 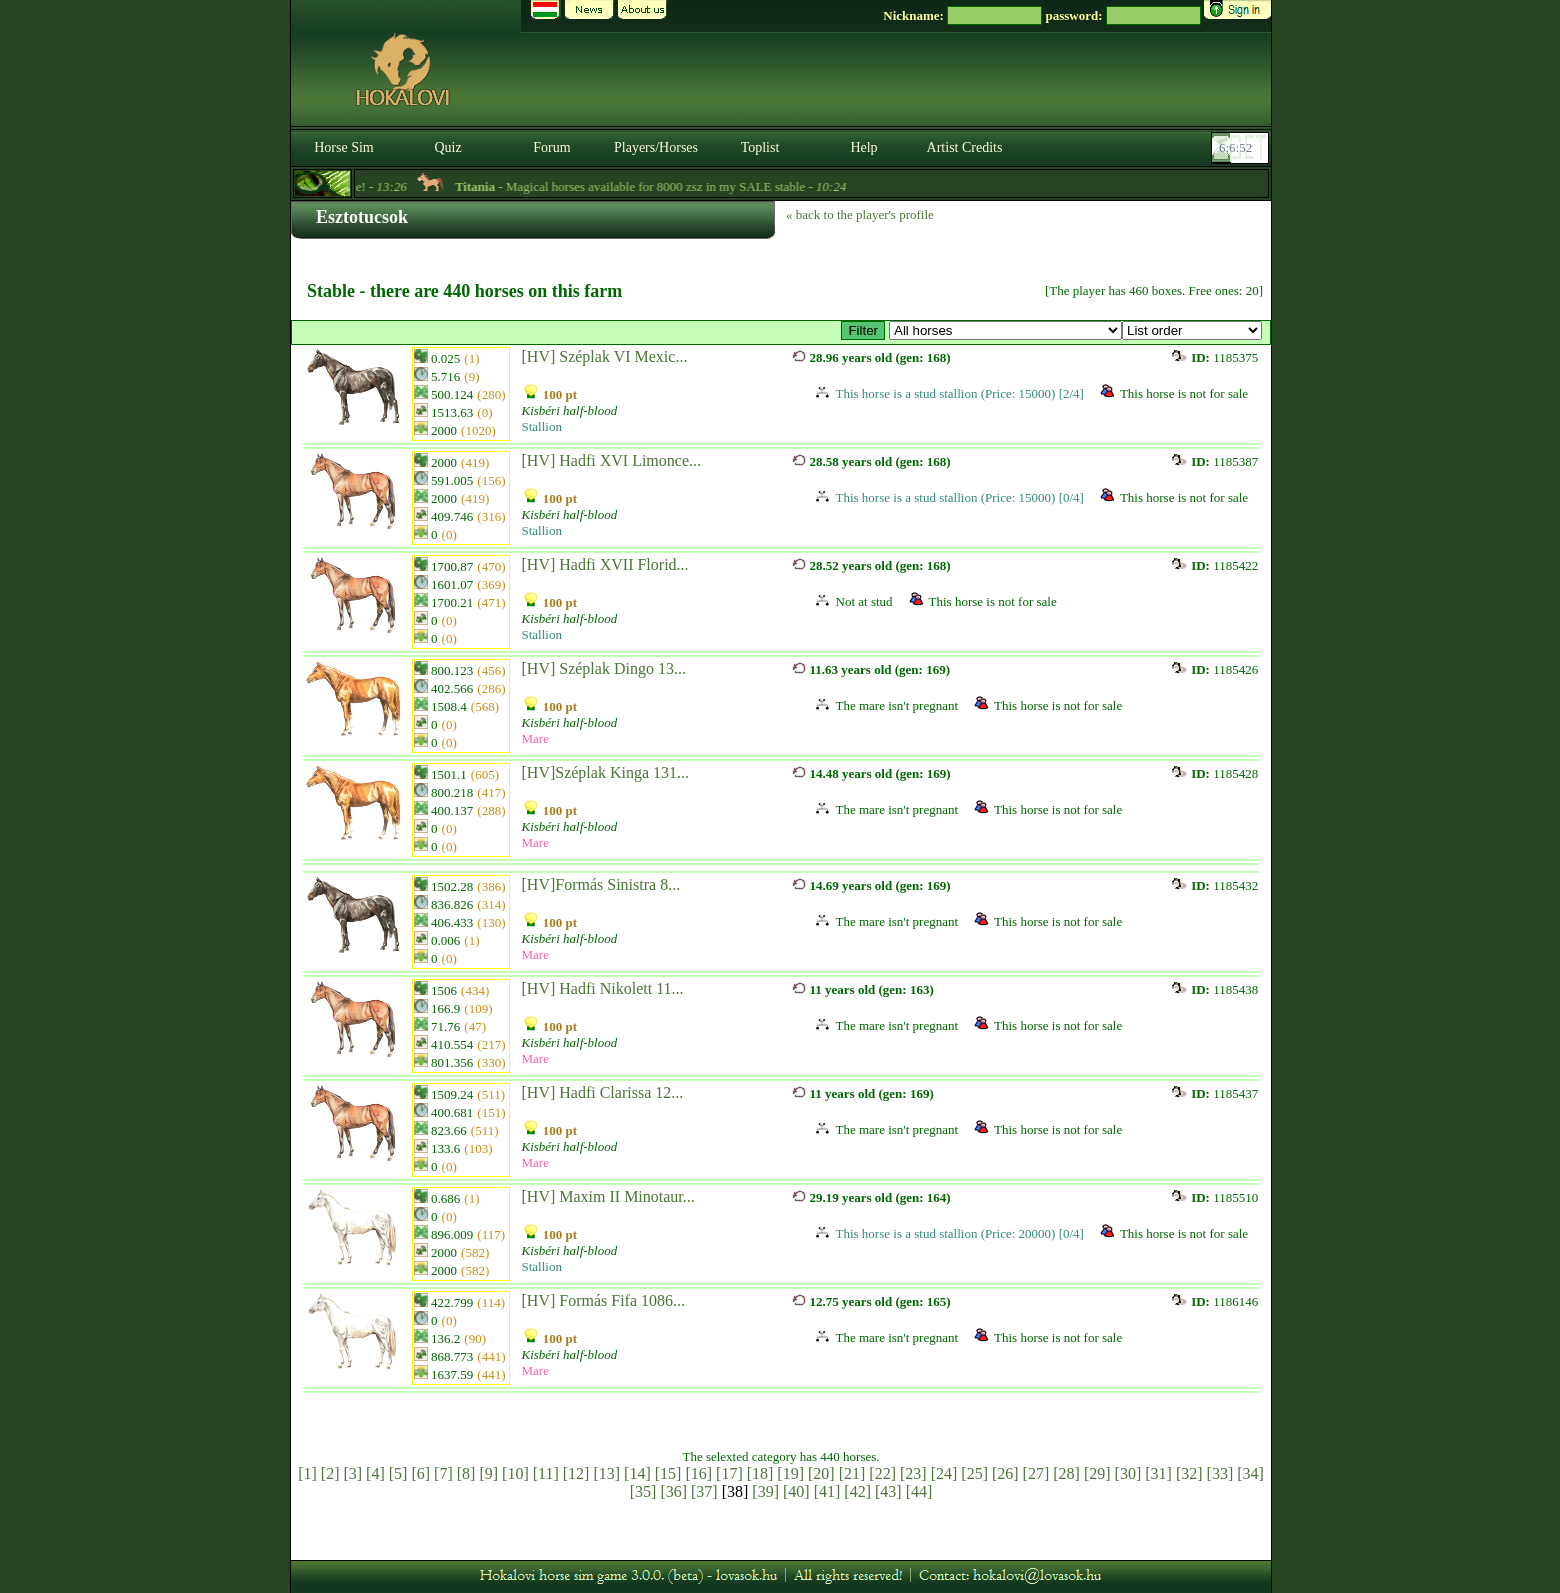 What do you see at coordinates (551, 147) in the screenshot?
I see `Forum` at bounding box center [551, 147].